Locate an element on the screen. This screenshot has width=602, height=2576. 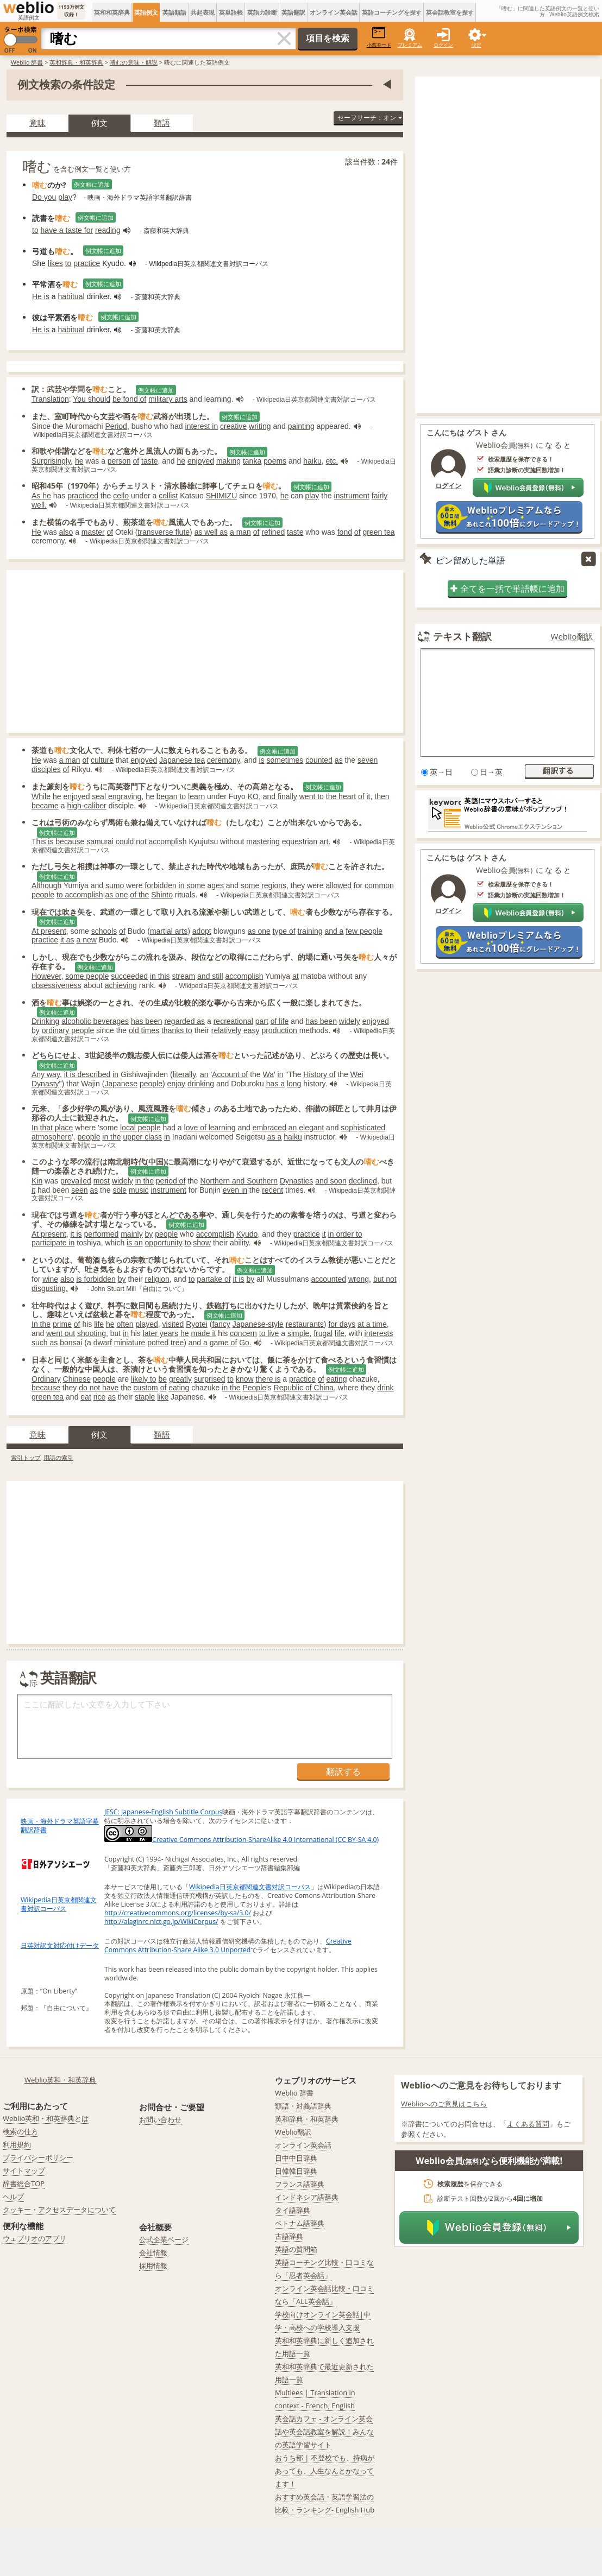
fancy is located at coordinates (221, 1324).